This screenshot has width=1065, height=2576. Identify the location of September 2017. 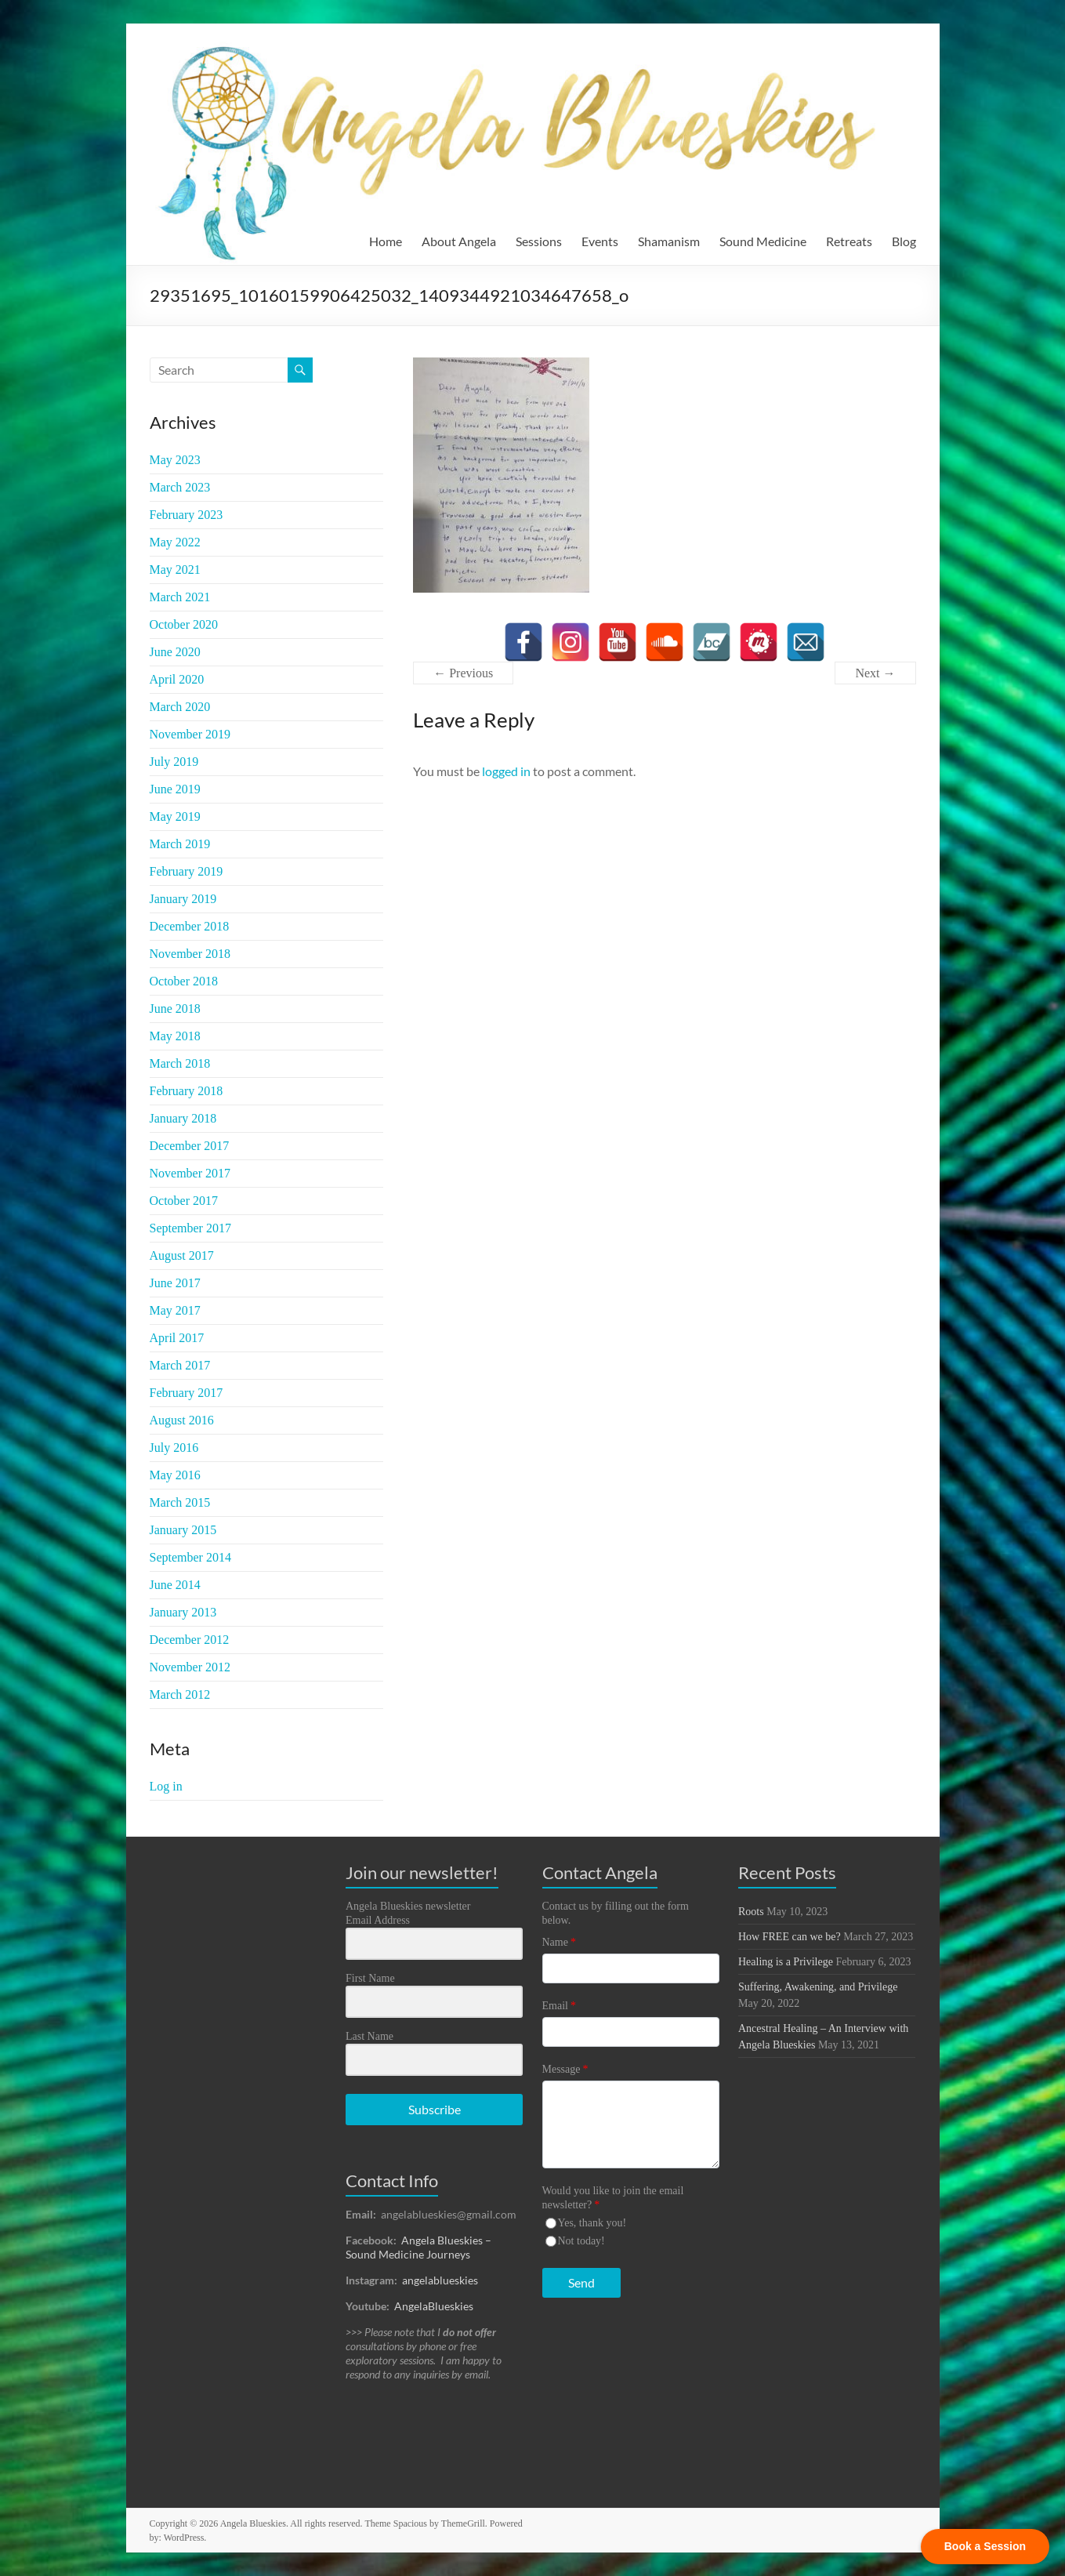
(190, 1228).